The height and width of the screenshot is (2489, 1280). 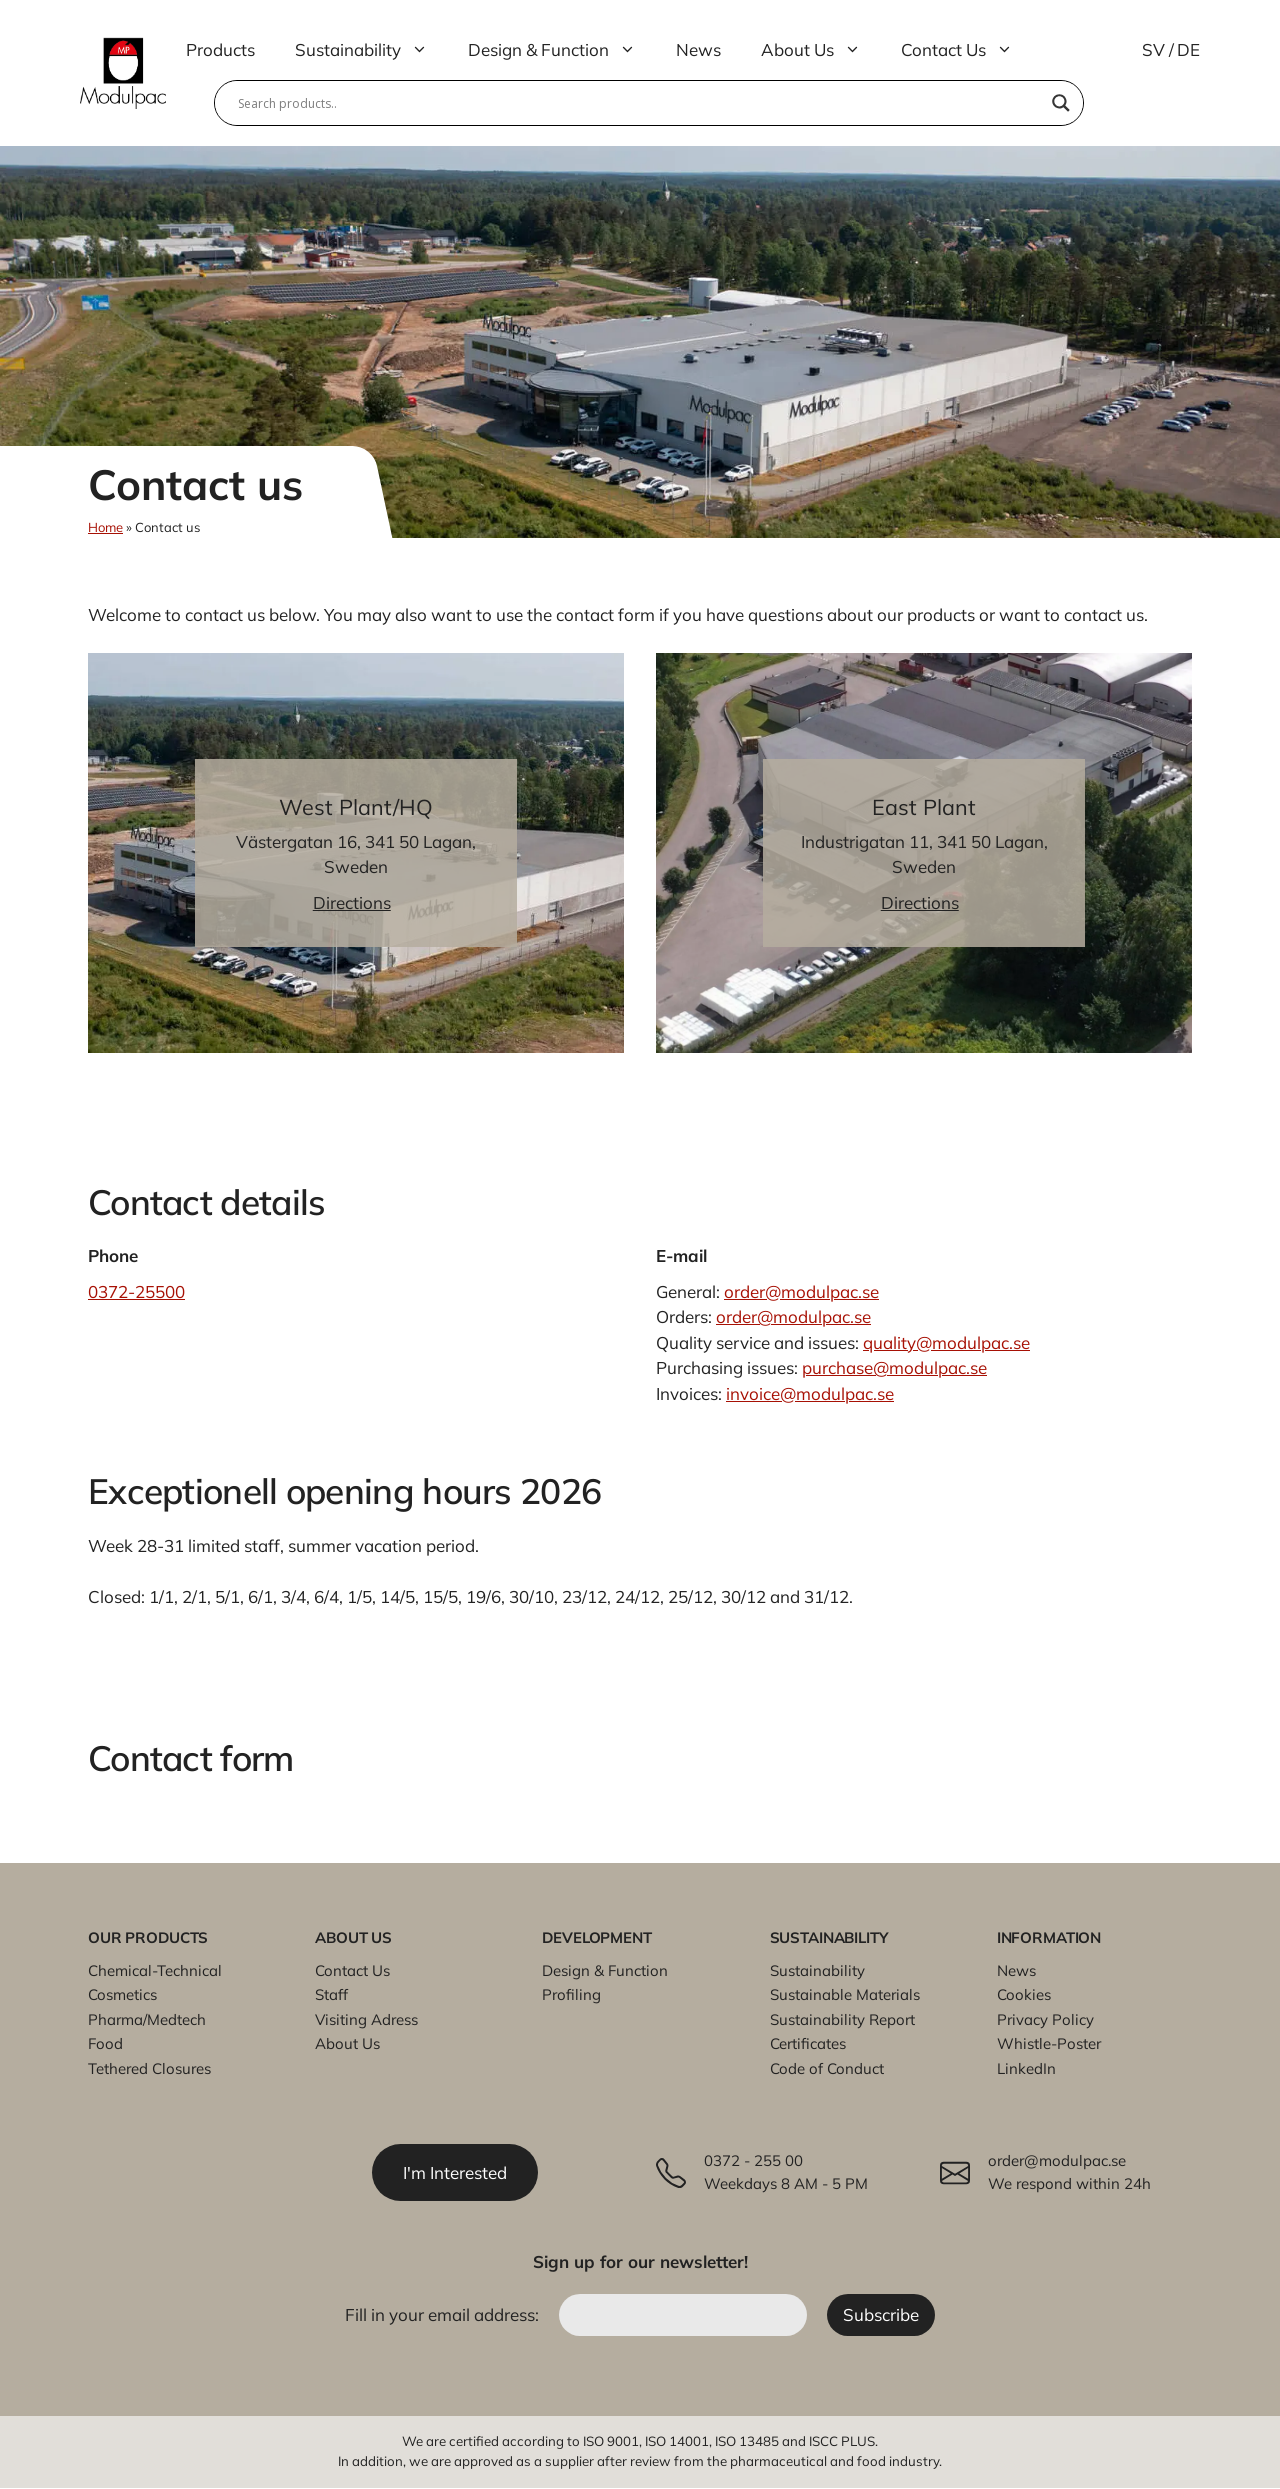 What do you see at coordinates (456, 2172) in the screenshot?
I see `I'm Interested` at bounding box center [456, 2172].